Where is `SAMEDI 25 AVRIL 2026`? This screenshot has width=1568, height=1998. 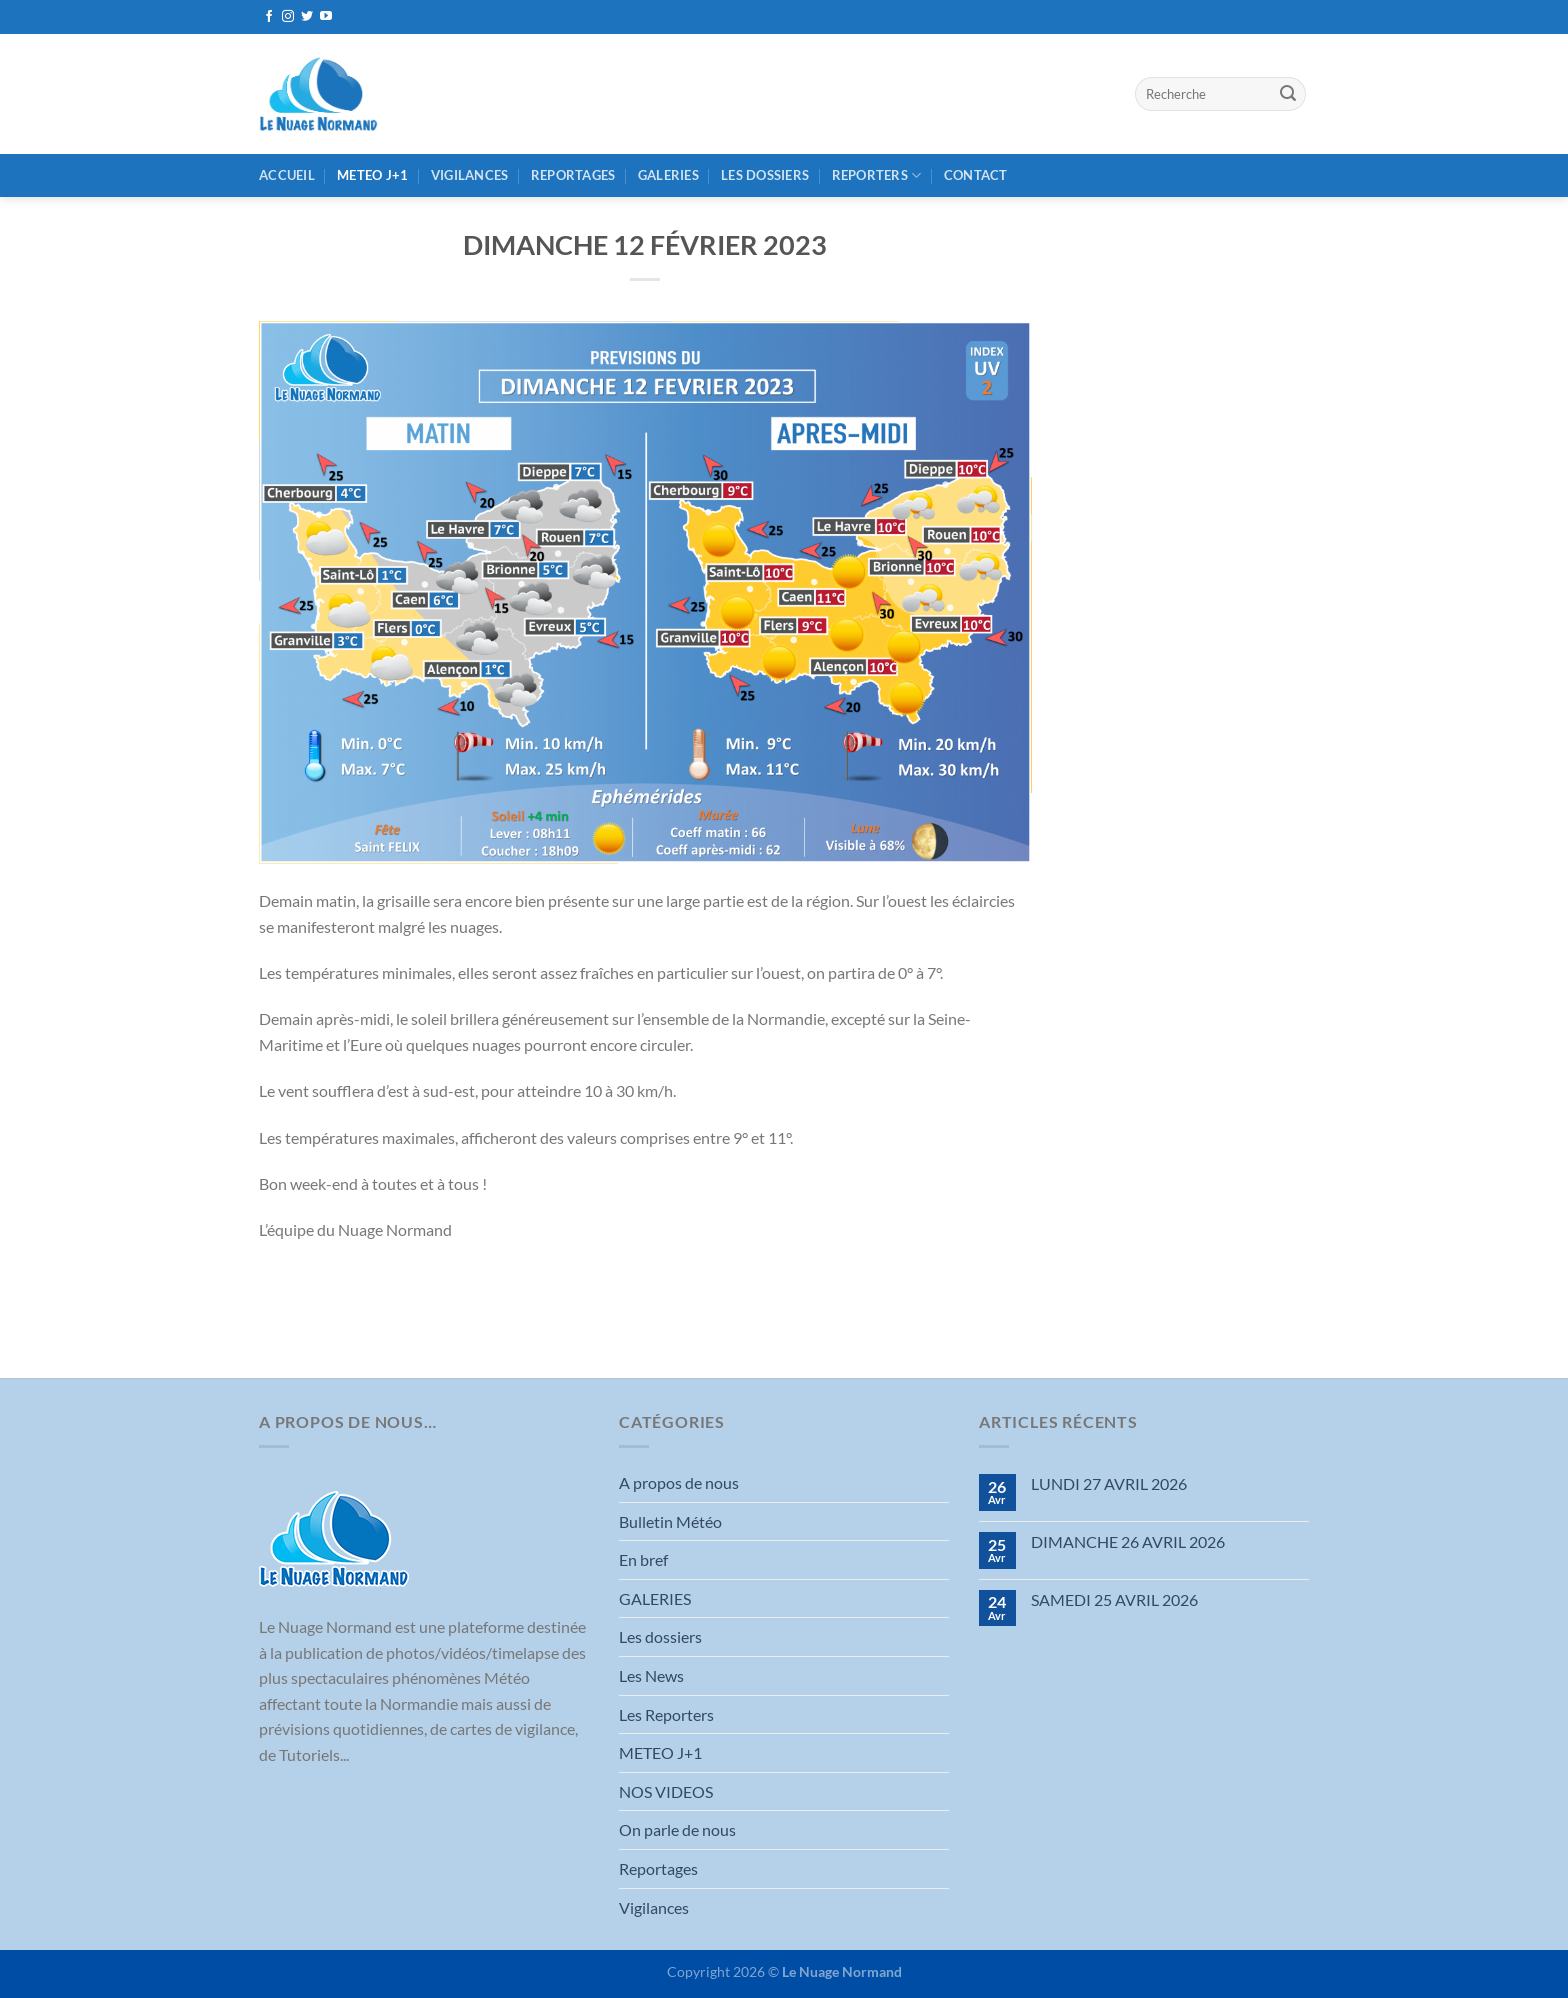 SAMEDI 25 AVRIL 2026 is located at coordinates (1114, 1599).